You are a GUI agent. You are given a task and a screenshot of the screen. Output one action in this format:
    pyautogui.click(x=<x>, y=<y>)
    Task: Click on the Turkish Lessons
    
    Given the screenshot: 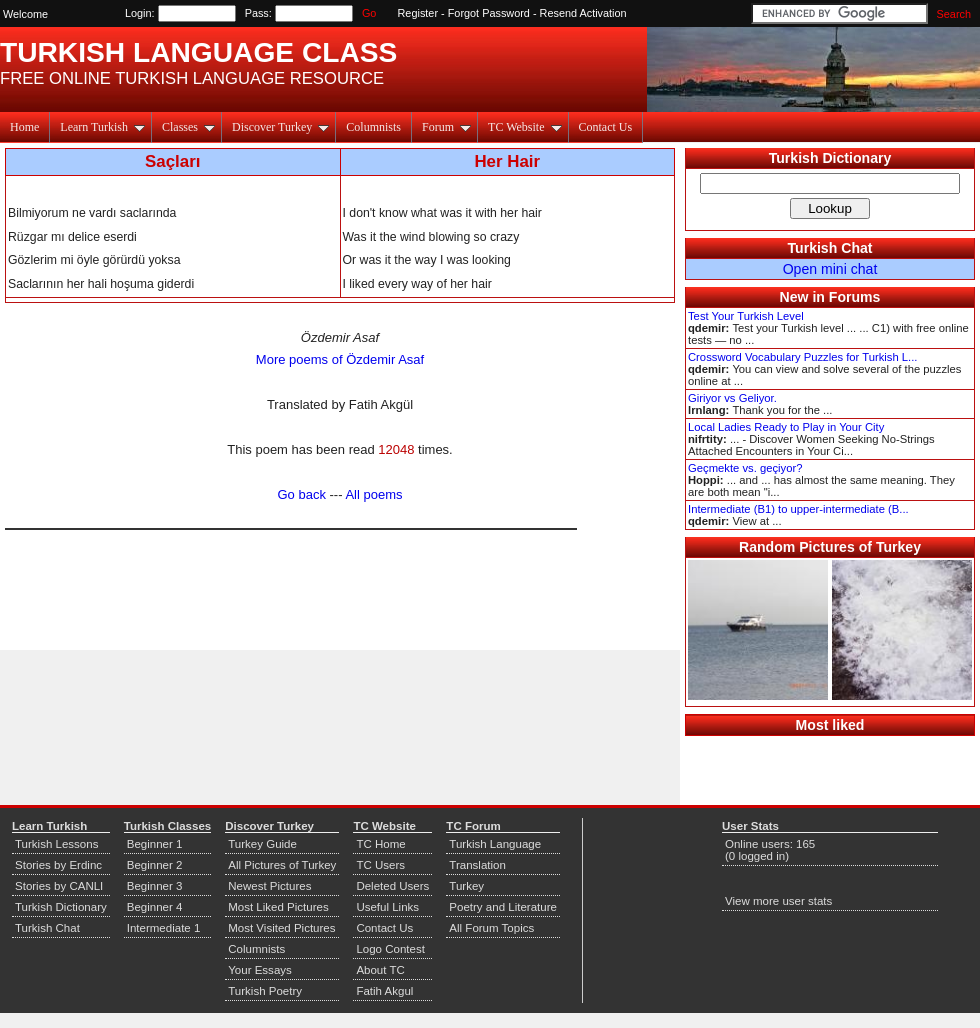 What is the action you would take?
    pyautogui.click(x=56, y=844)
    